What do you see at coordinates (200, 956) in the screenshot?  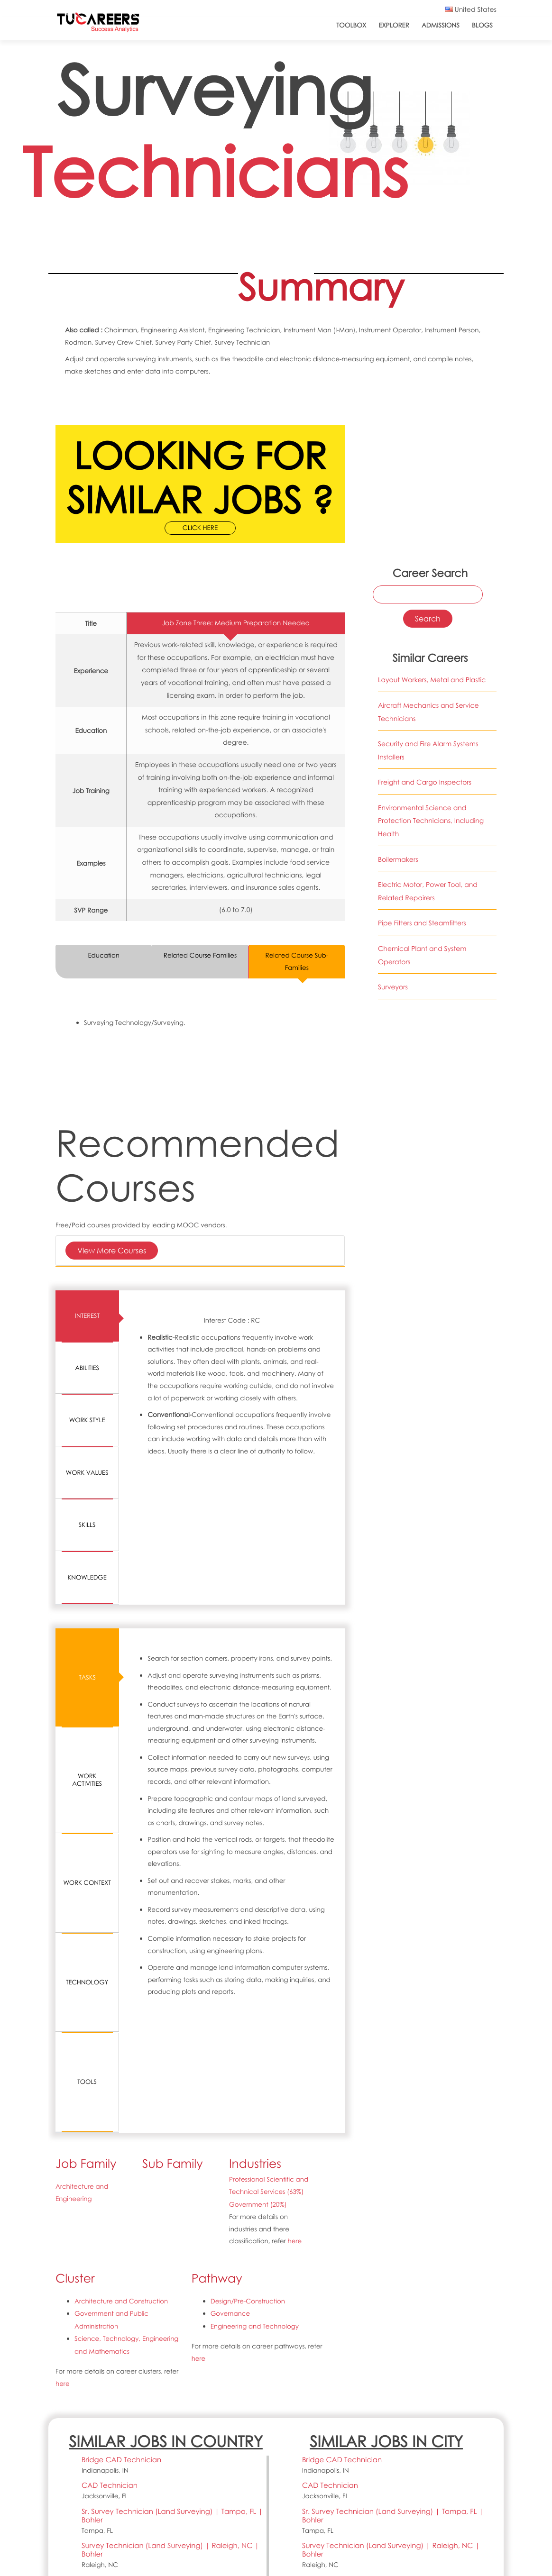 I see `Related Course Families` at bounding box center [200, 956].